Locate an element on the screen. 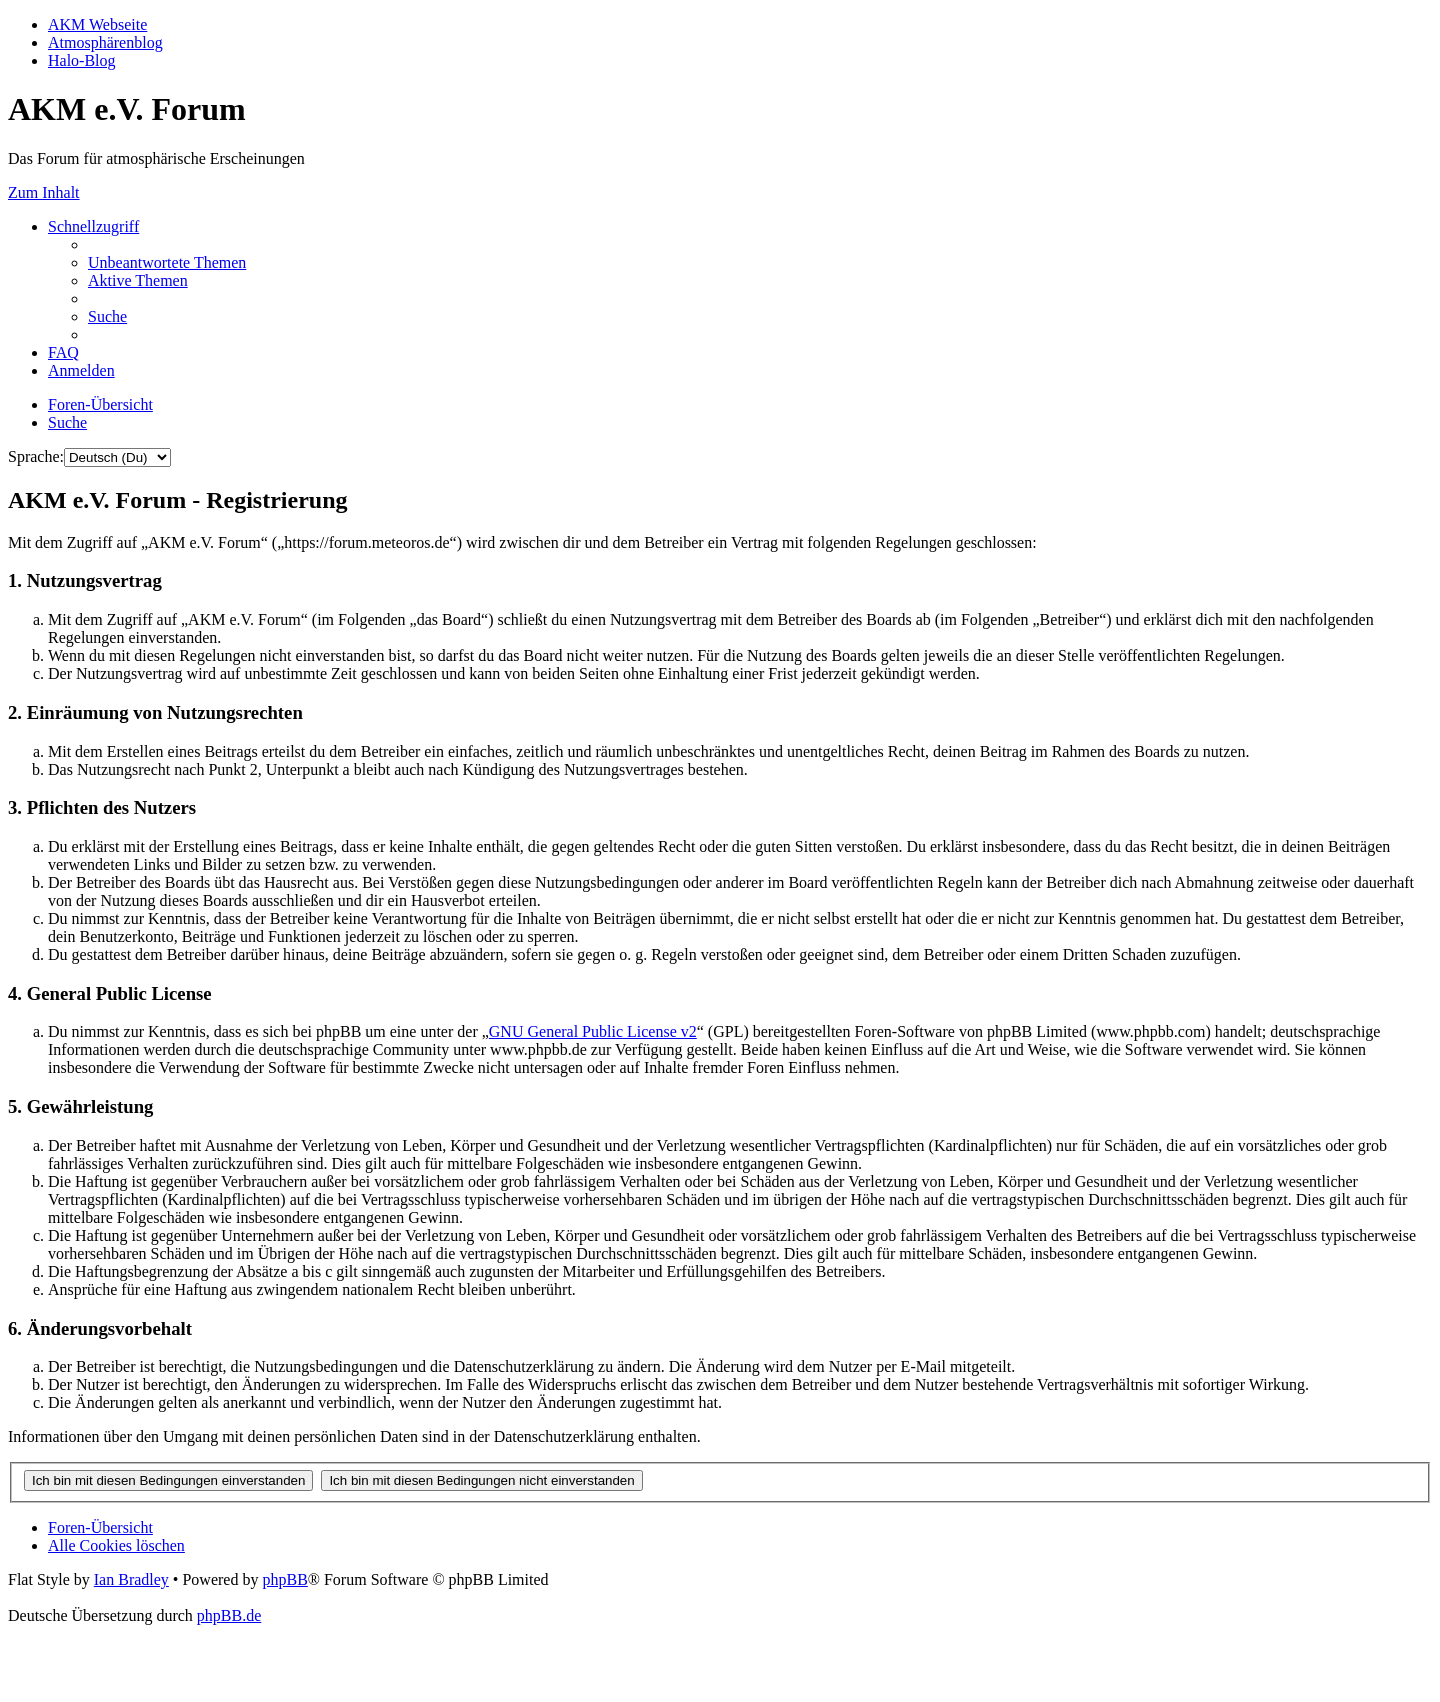 The height and width of the screenshot is (1702, 1440). [menuitem] is located at coordinates (167, 262).